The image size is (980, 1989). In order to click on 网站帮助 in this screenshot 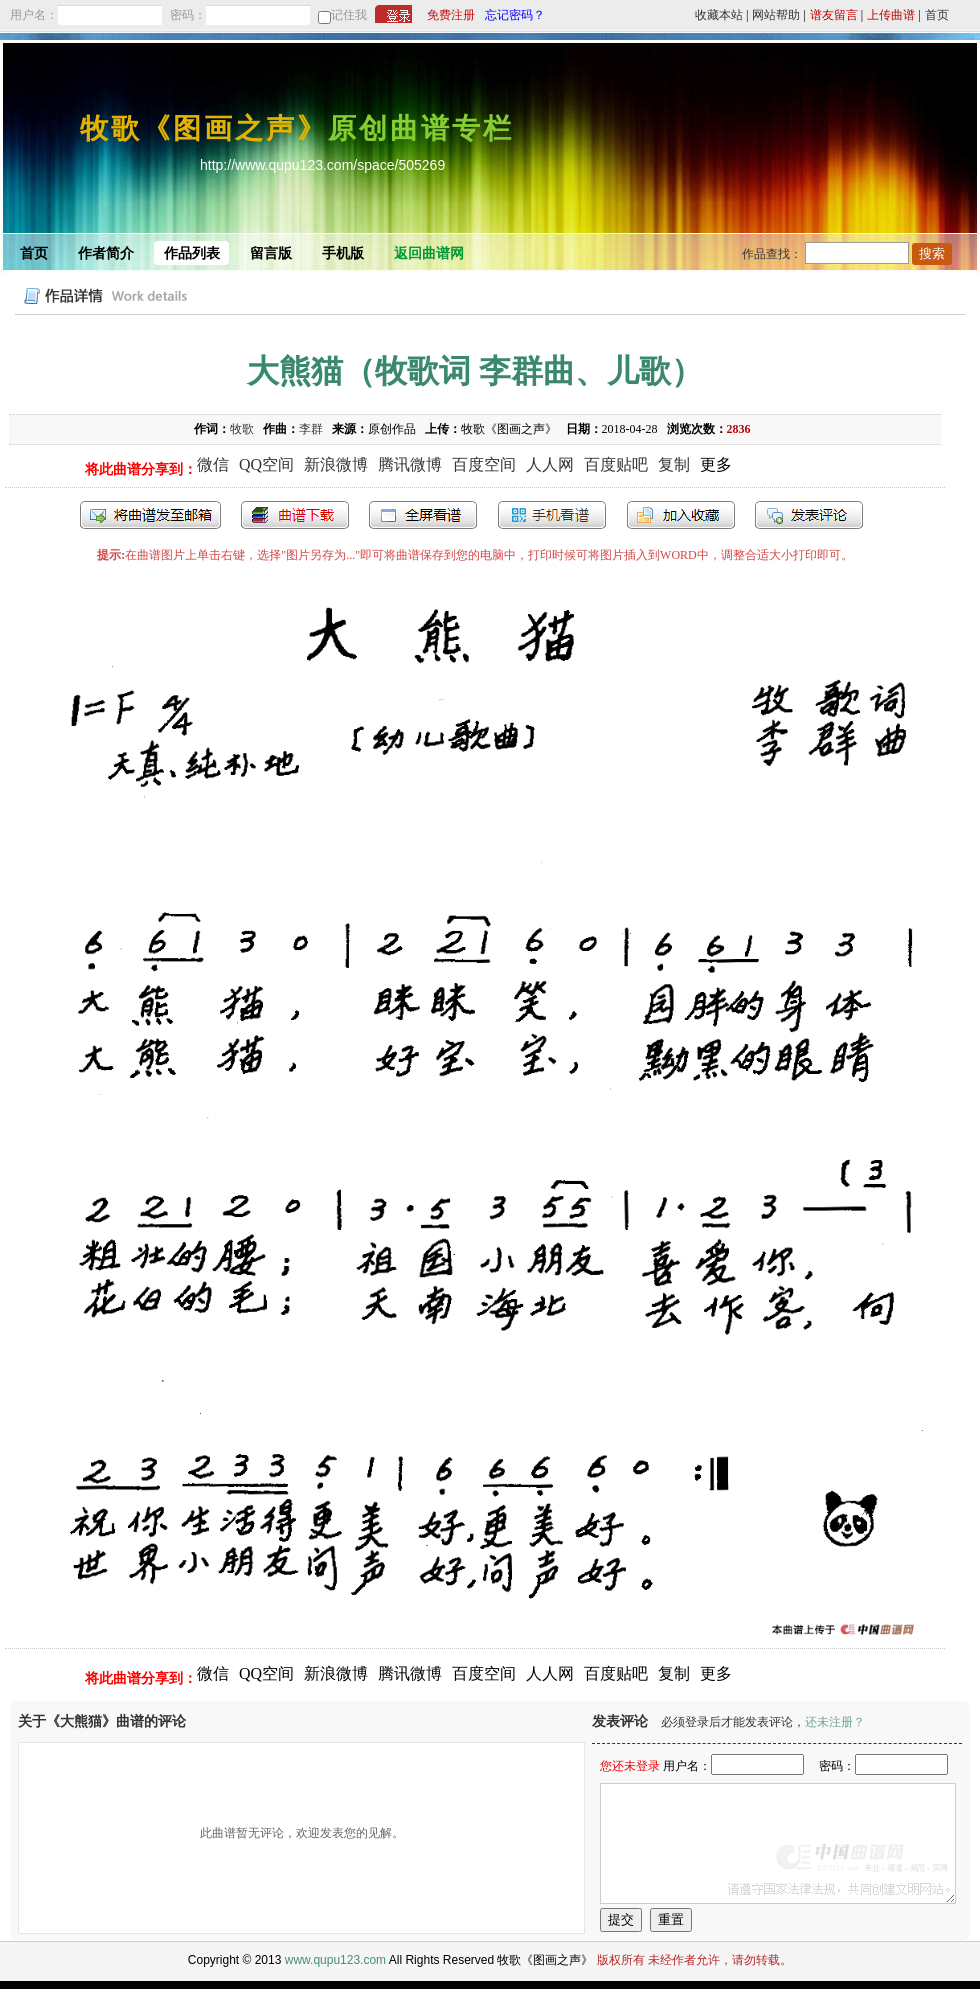, I will do `click(776, 15)`.